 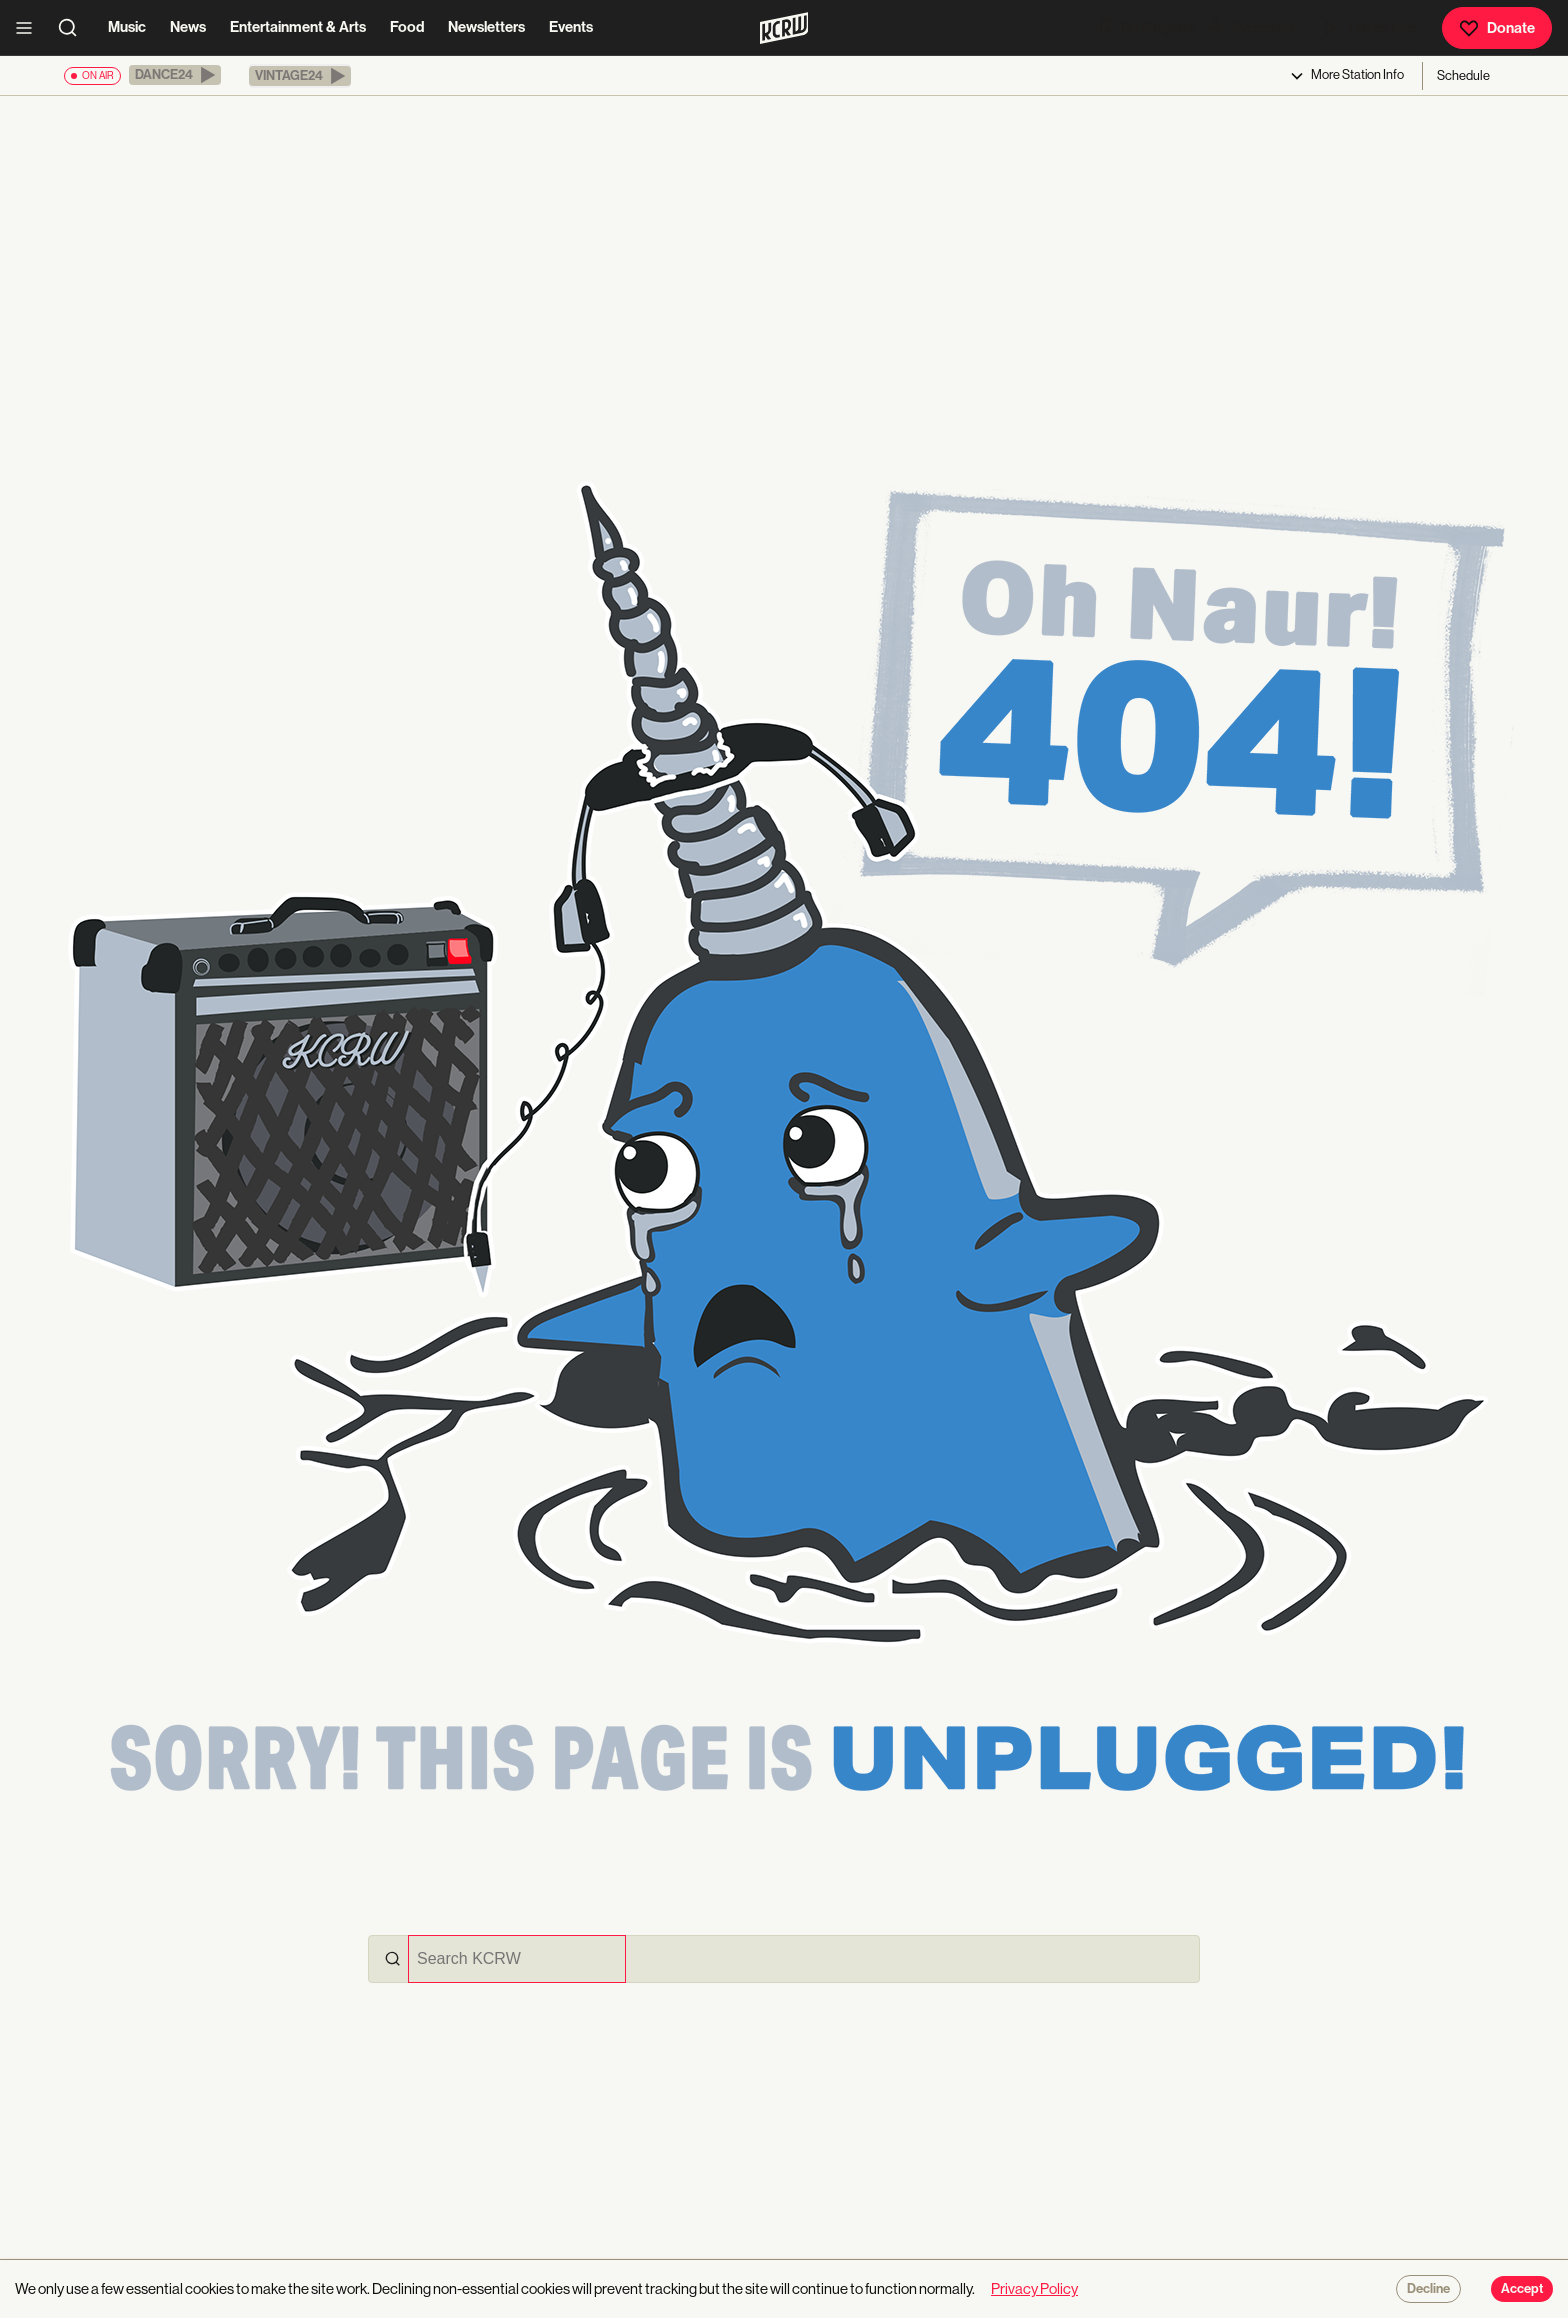 What do you see at coordinates (1034, 2288) in the screenshot?
I see `Privacy Policy` at bounding box center [1034, 2288].